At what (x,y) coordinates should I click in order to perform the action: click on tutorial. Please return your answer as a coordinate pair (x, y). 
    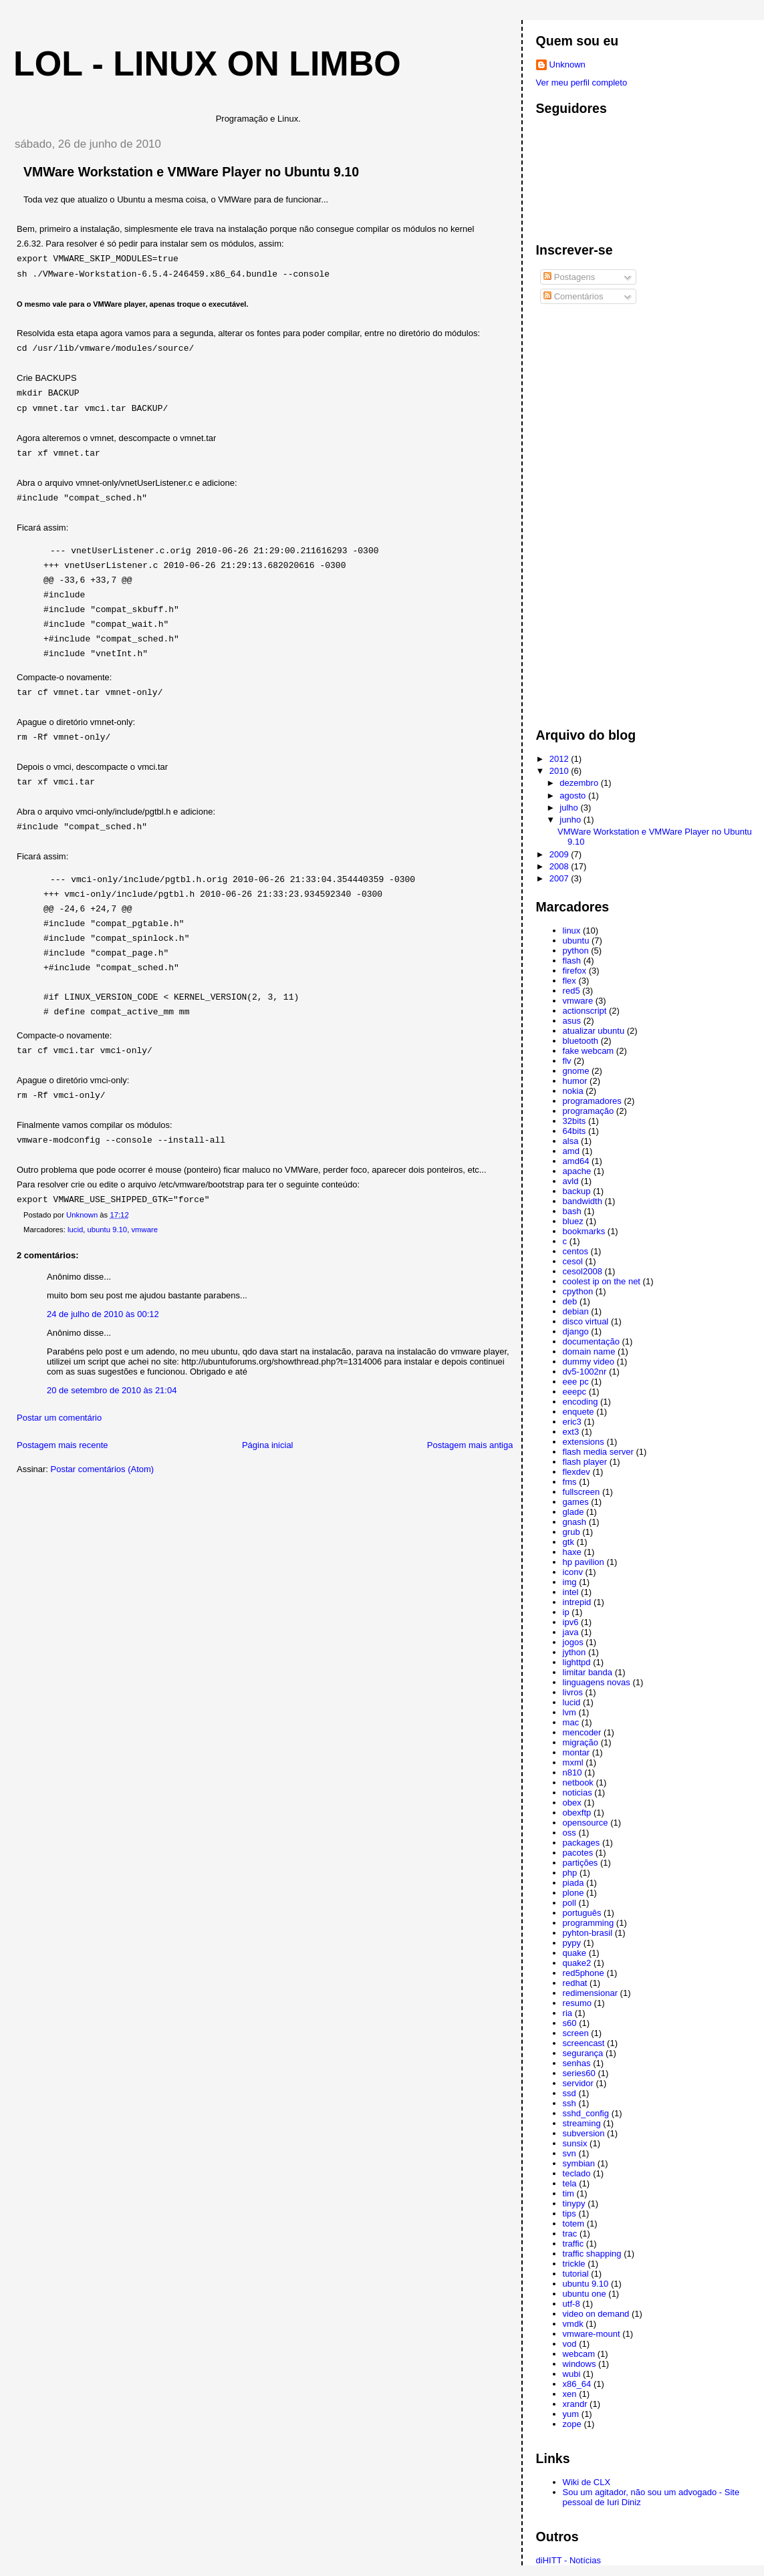
    Looking at the image, I should click on (576, 2274).